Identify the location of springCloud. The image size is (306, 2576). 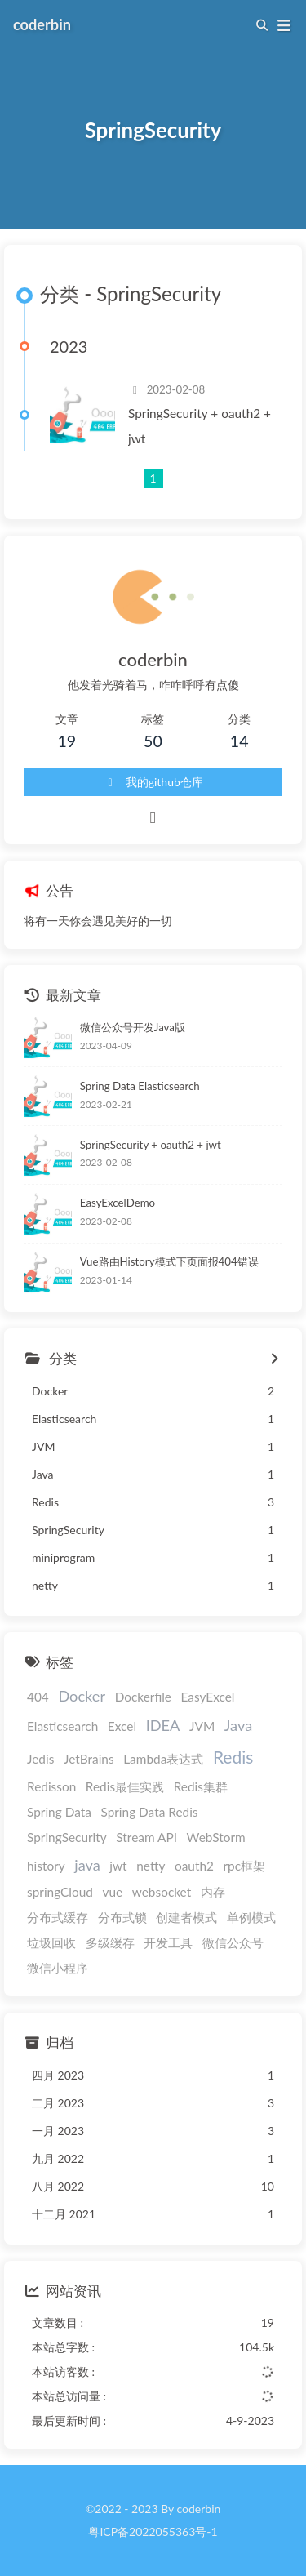
(60, 1891).